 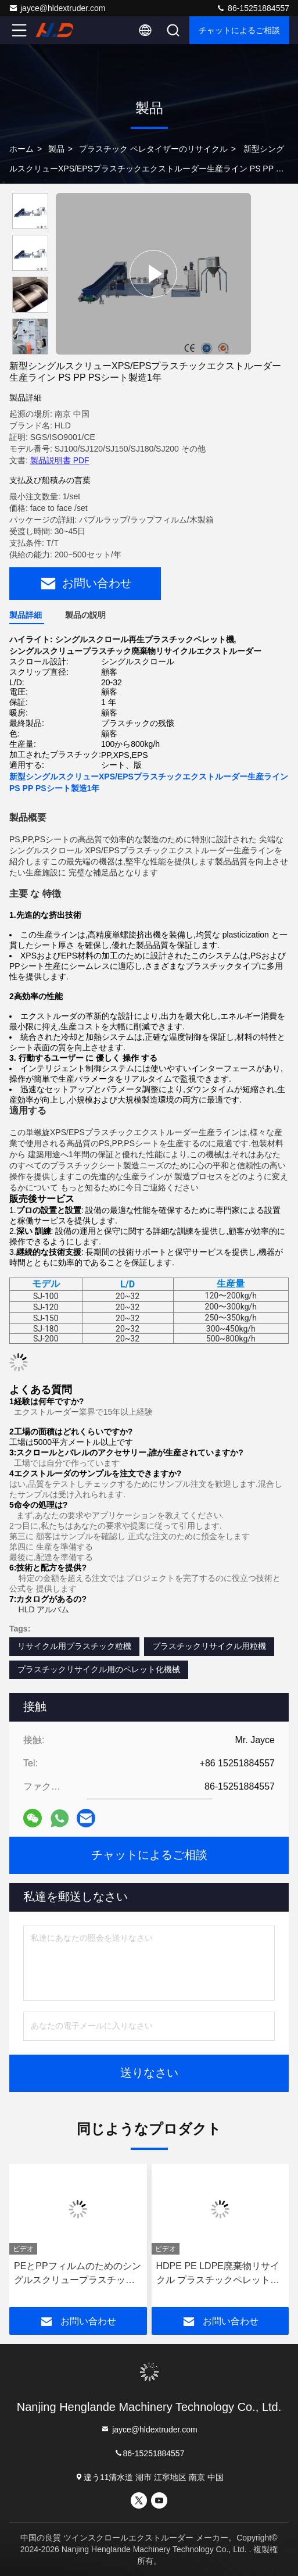 I want to click on HLD アルバム, so click(x=44, y=1609).